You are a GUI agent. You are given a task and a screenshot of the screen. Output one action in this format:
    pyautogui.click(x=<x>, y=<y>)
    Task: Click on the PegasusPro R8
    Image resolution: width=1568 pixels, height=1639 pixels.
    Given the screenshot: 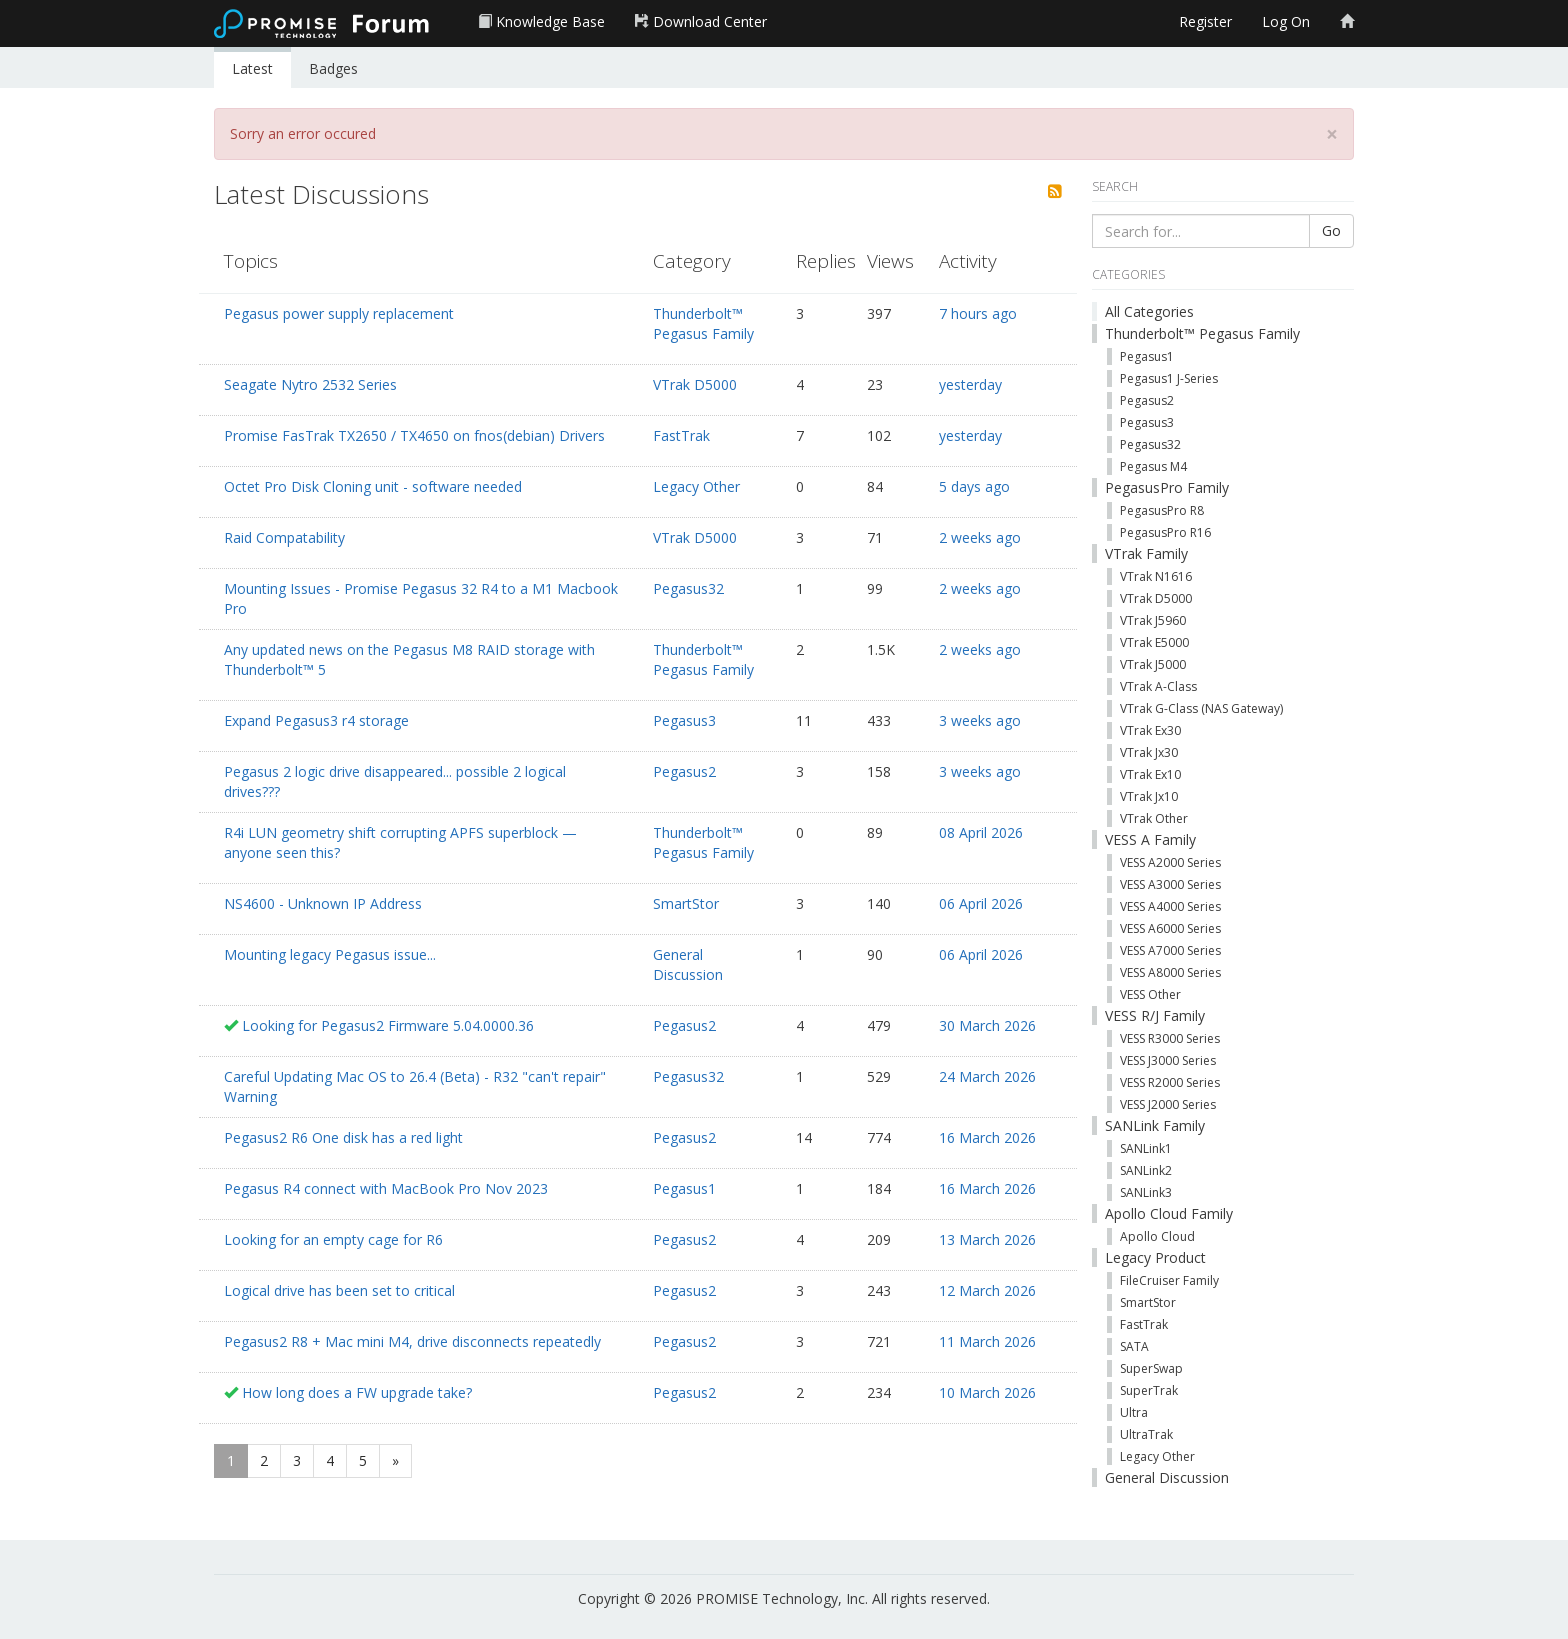 What is the action you would take?
    pyautogui.click(x=1162, y=510)
    